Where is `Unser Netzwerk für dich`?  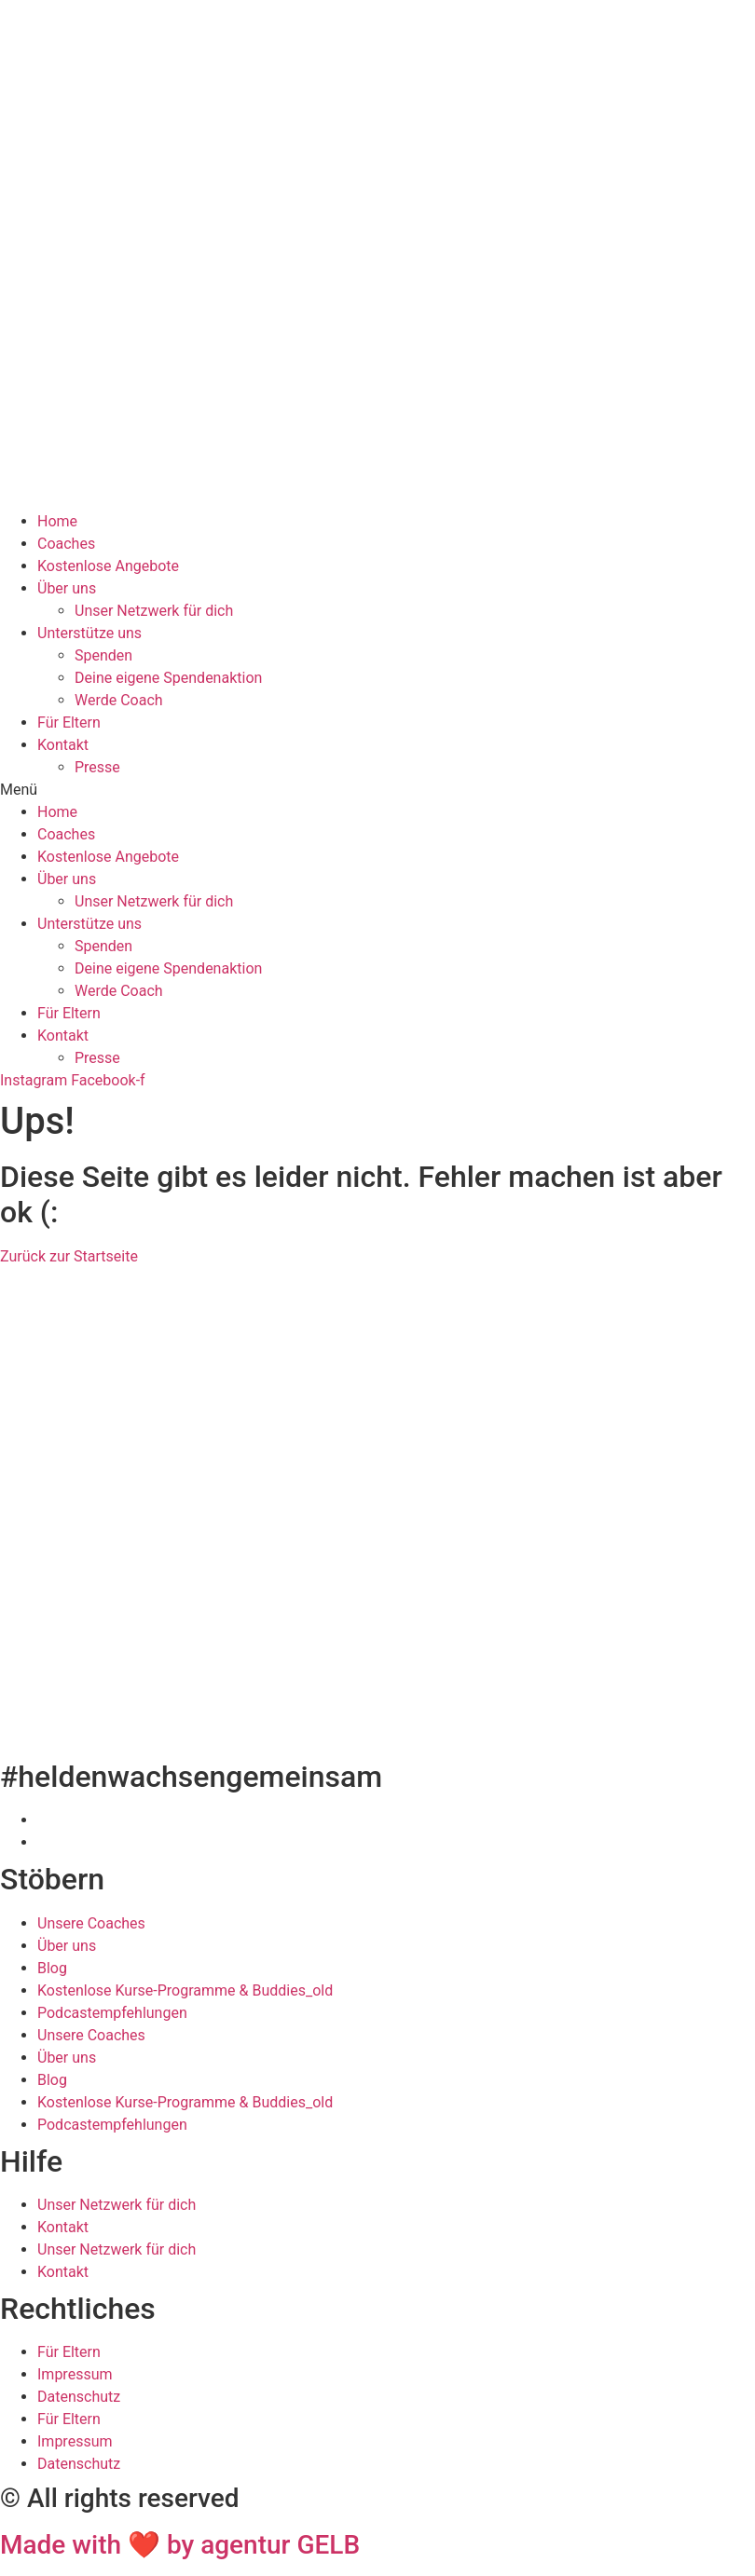
Unser Netzwerk für dich is located at coordinates (154, 611).